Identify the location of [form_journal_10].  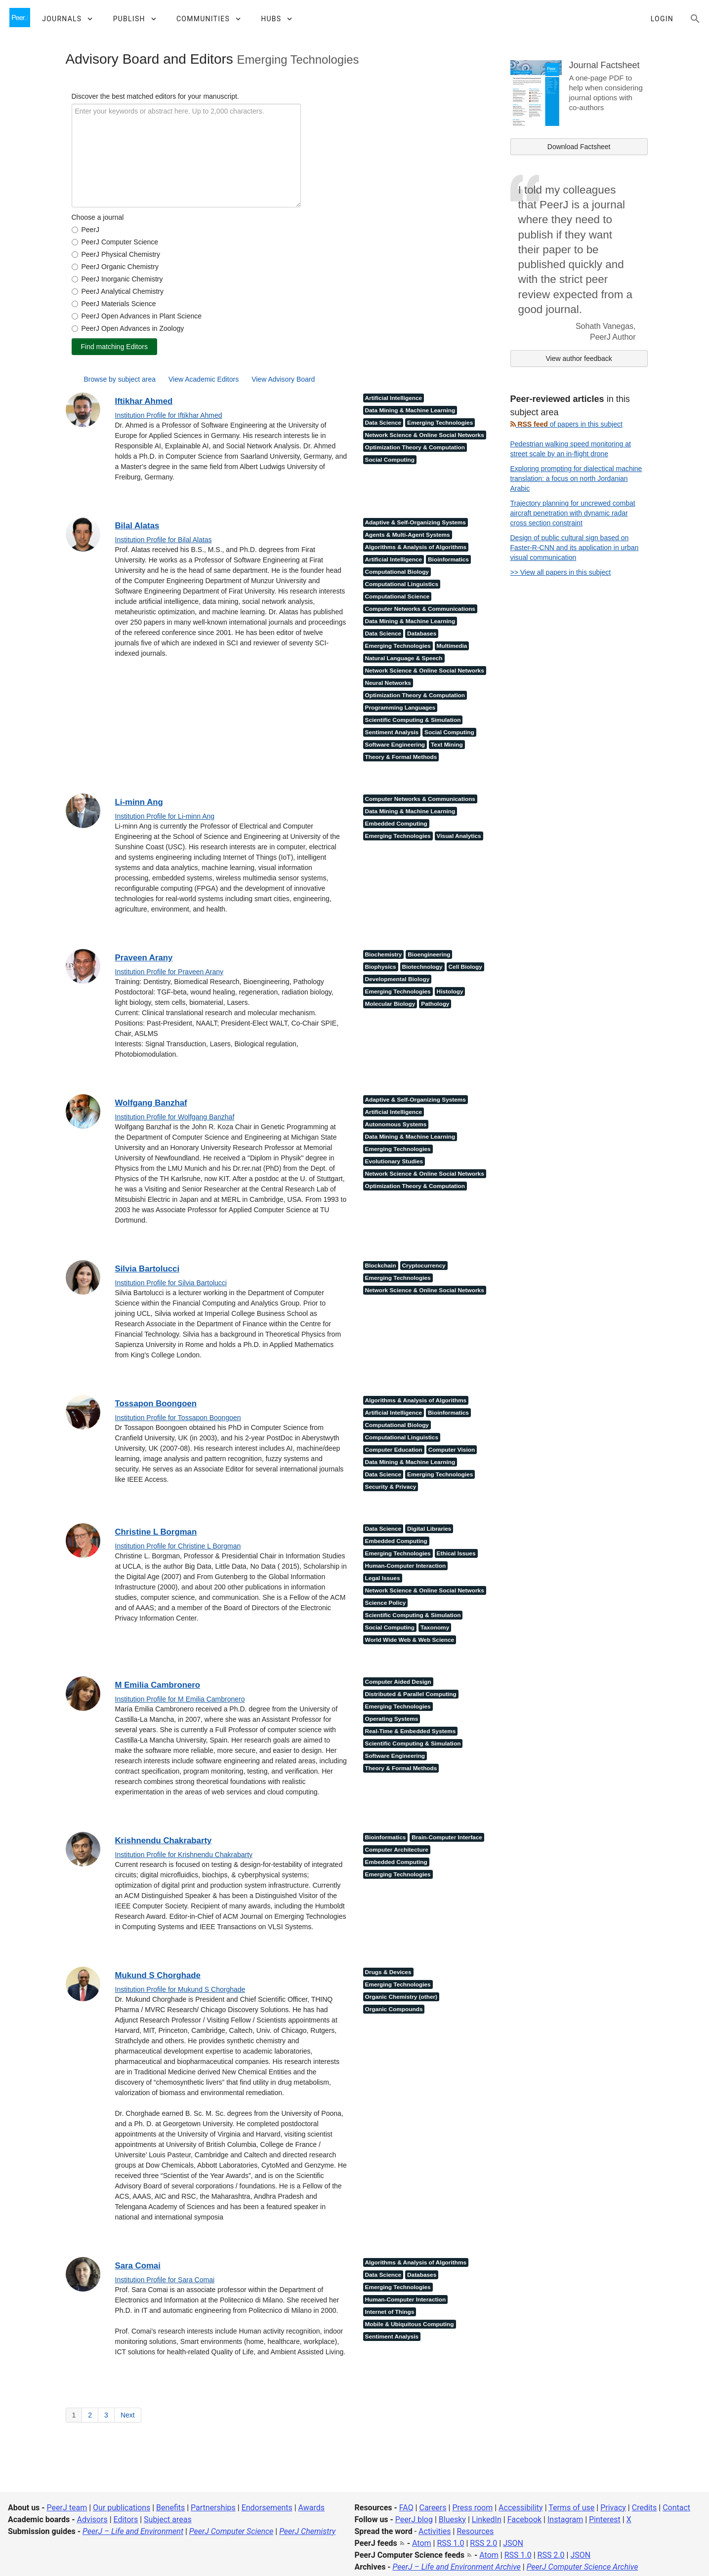
(75, 316).